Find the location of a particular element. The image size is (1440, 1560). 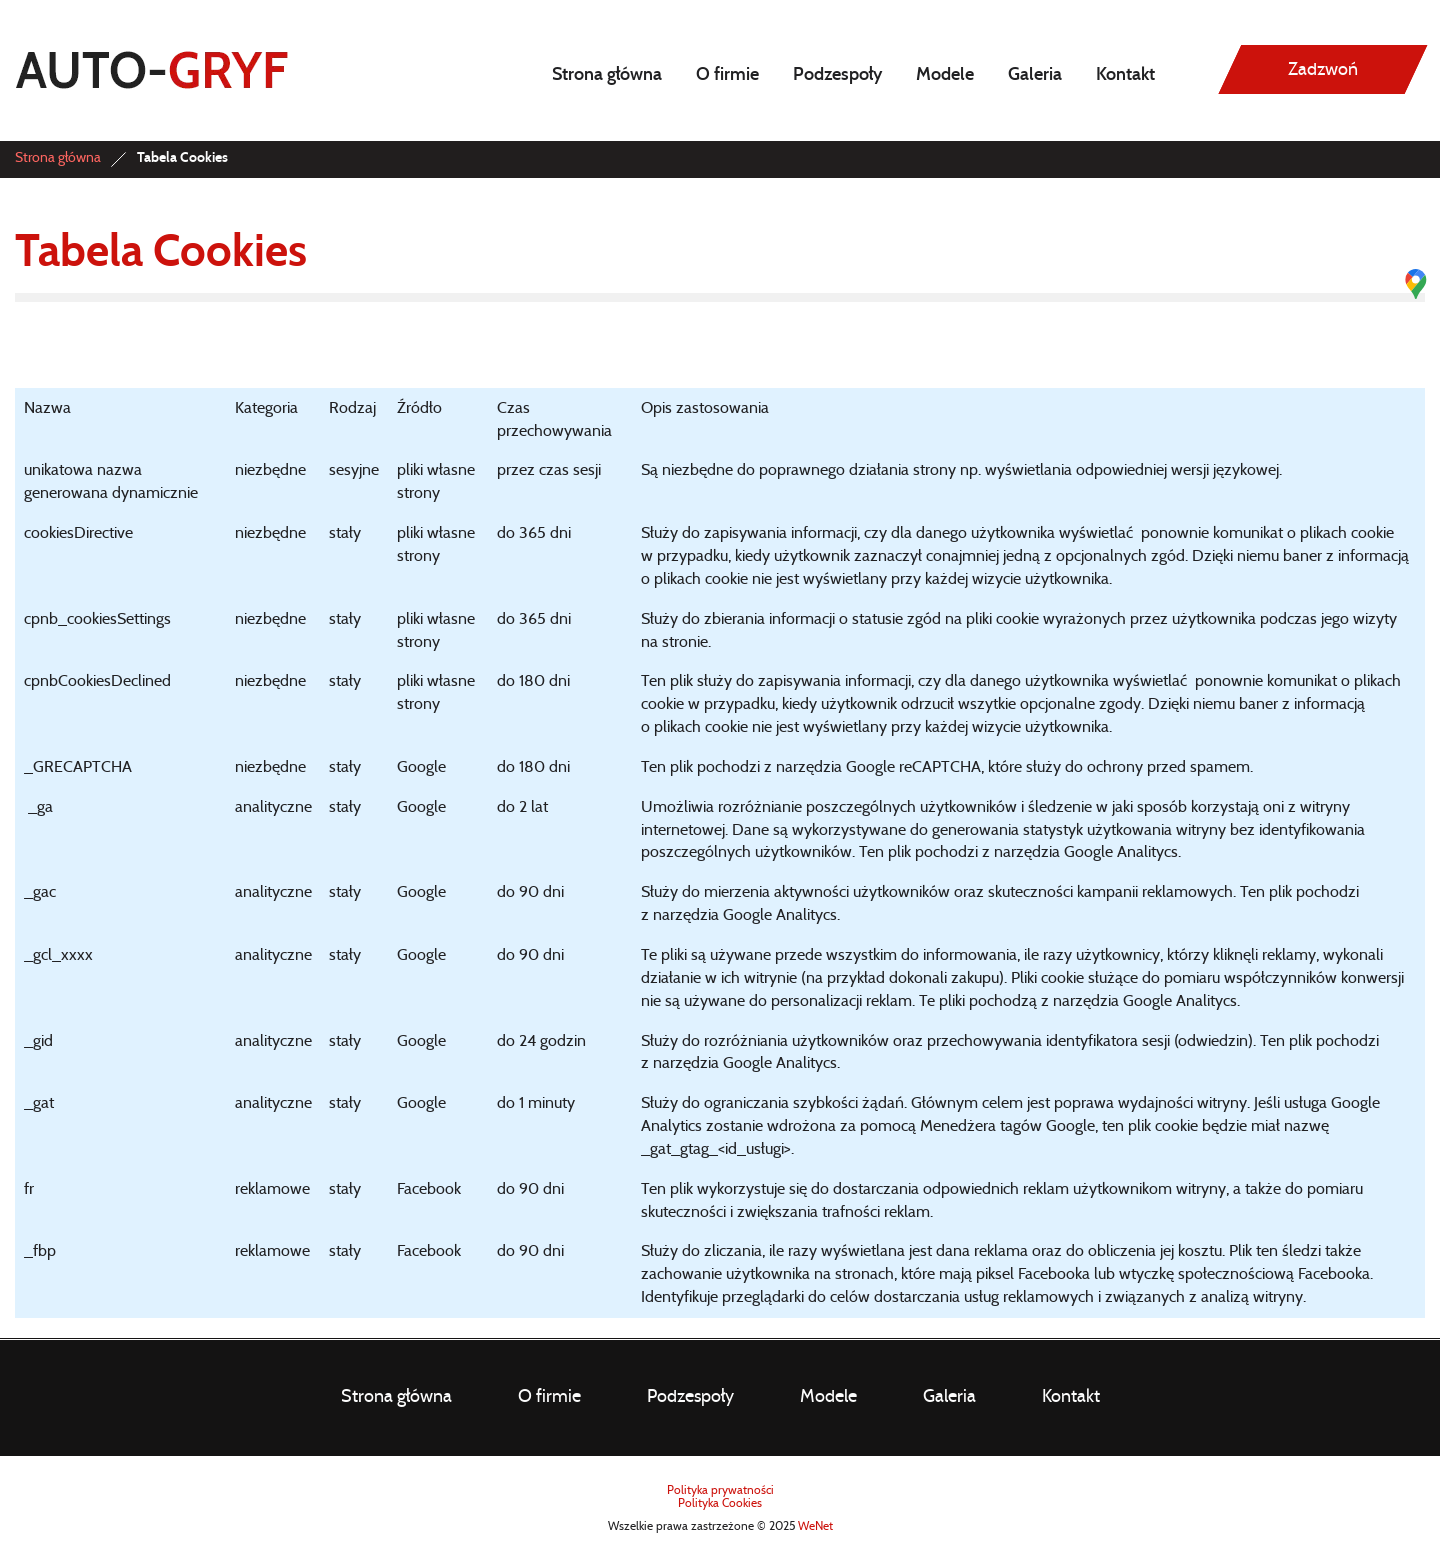

WeNet is located at coordinates (815, 1526).